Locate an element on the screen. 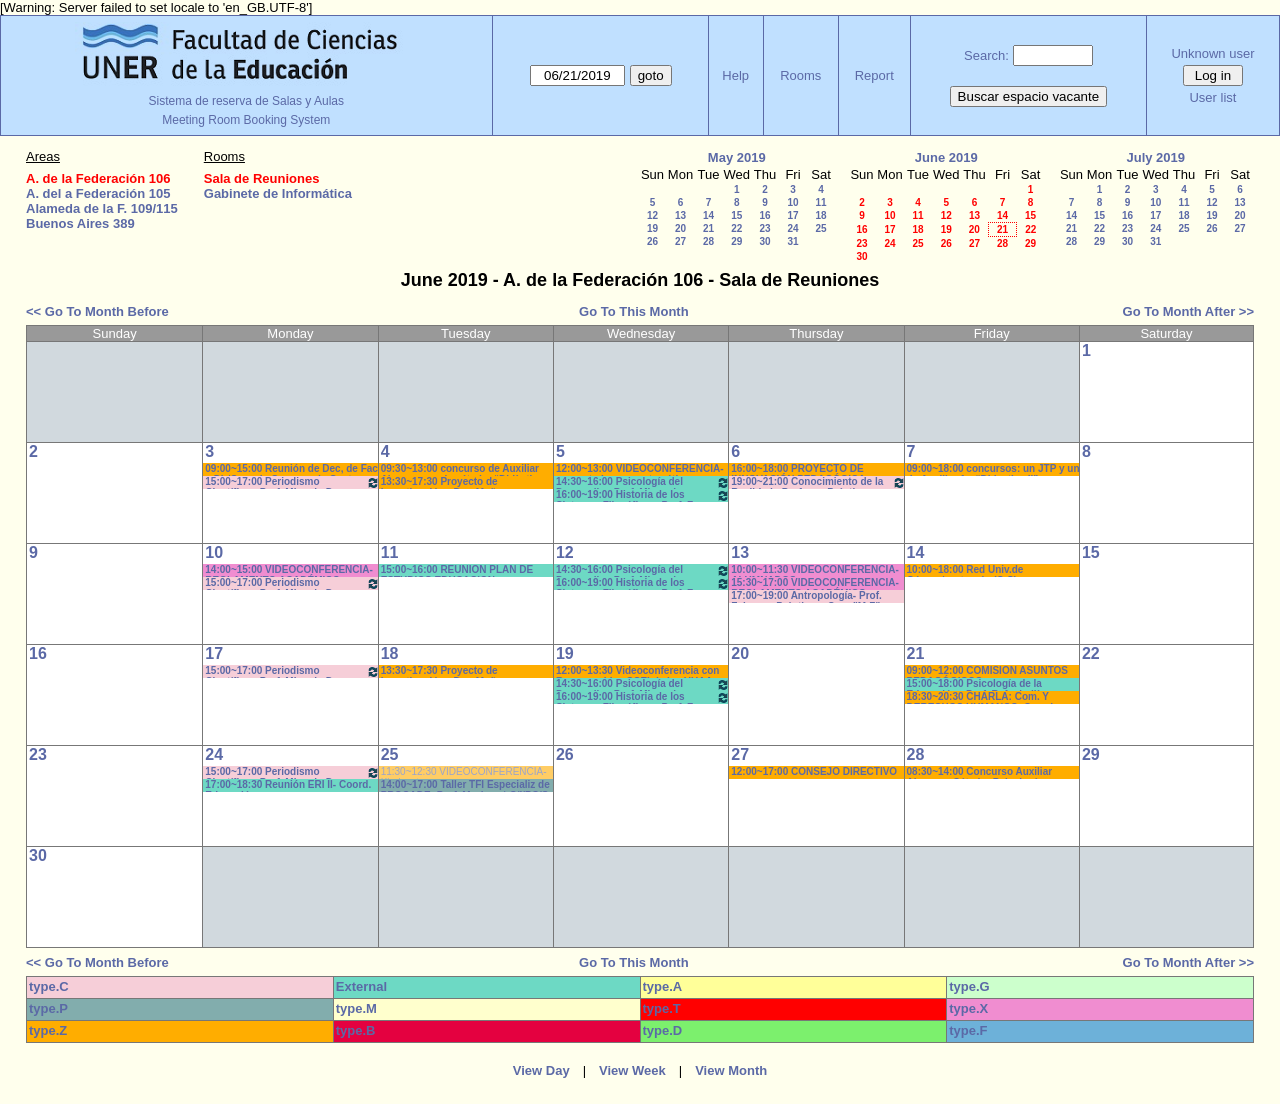 Image resolution: width=1280 pixels, height=1104 pixels. 22 is located at coordinates (736, 228).